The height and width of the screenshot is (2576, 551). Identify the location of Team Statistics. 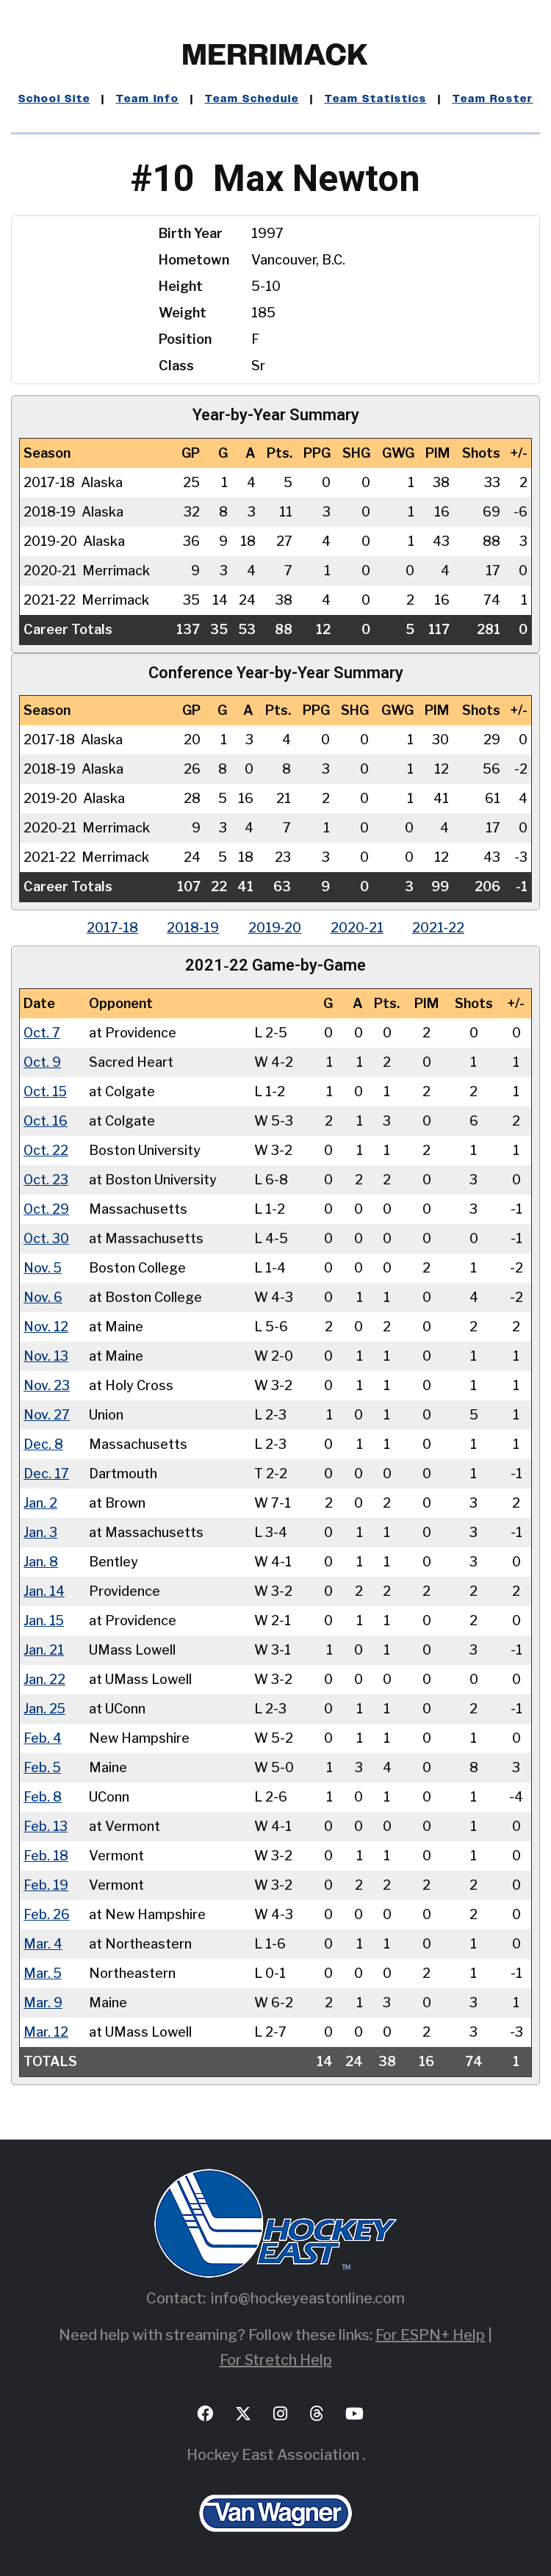
(376, 99).